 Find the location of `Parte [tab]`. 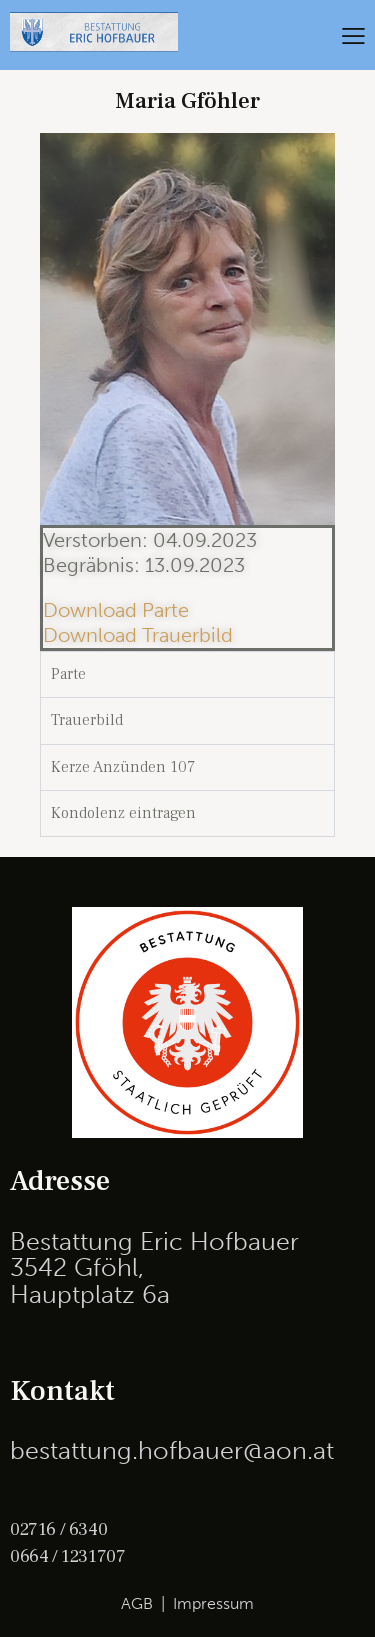

Parte [tab] is located at coordinates (68, 674).